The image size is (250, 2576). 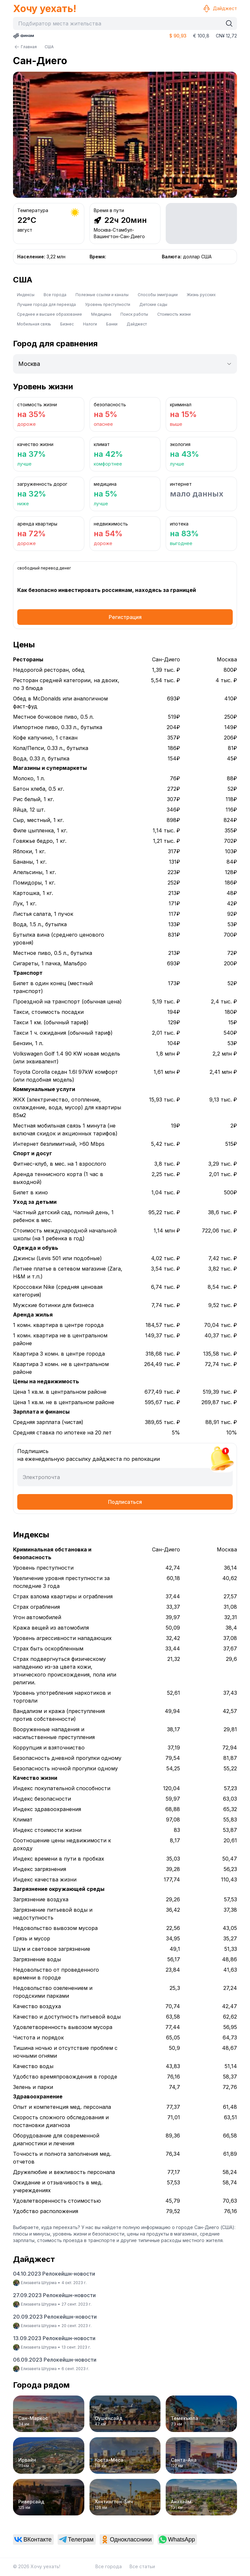 I want to click on Дайджест, so click(x=219, y=8).